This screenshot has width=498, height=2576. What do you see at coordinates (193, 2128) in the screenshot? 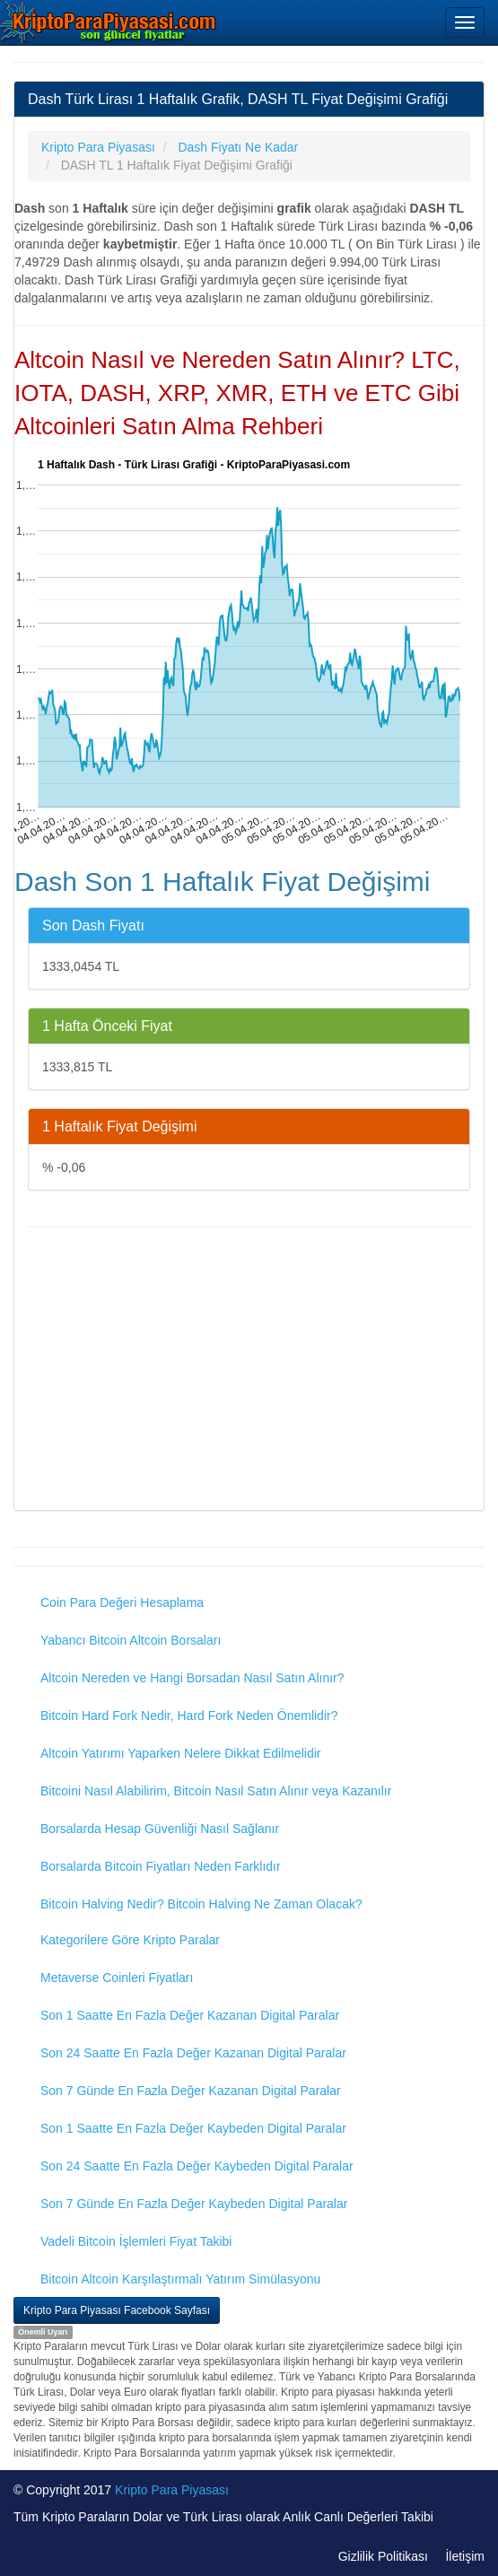
I see `Son 1 Saatte En Fazla Değer Kaybeden Digital Paralar` at bounding box center [193, 2128].